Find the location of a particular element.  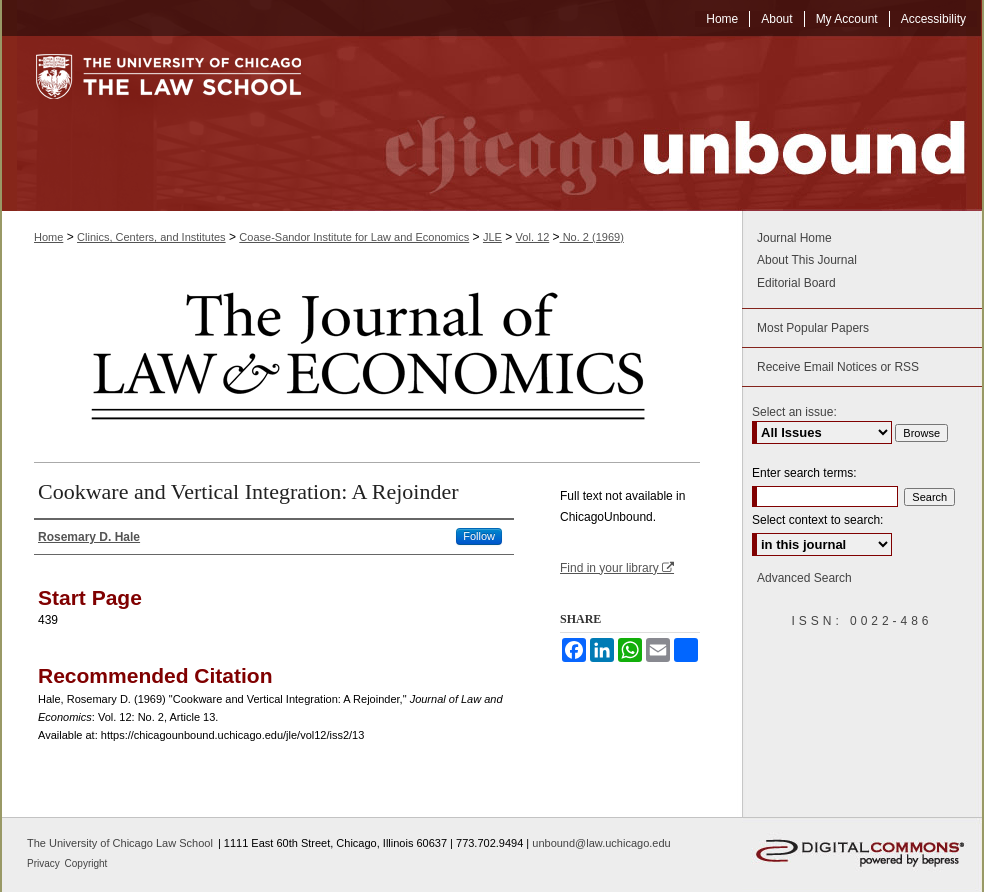

Clinics, Centers, and Institutes is located at coordinates (151, 237).